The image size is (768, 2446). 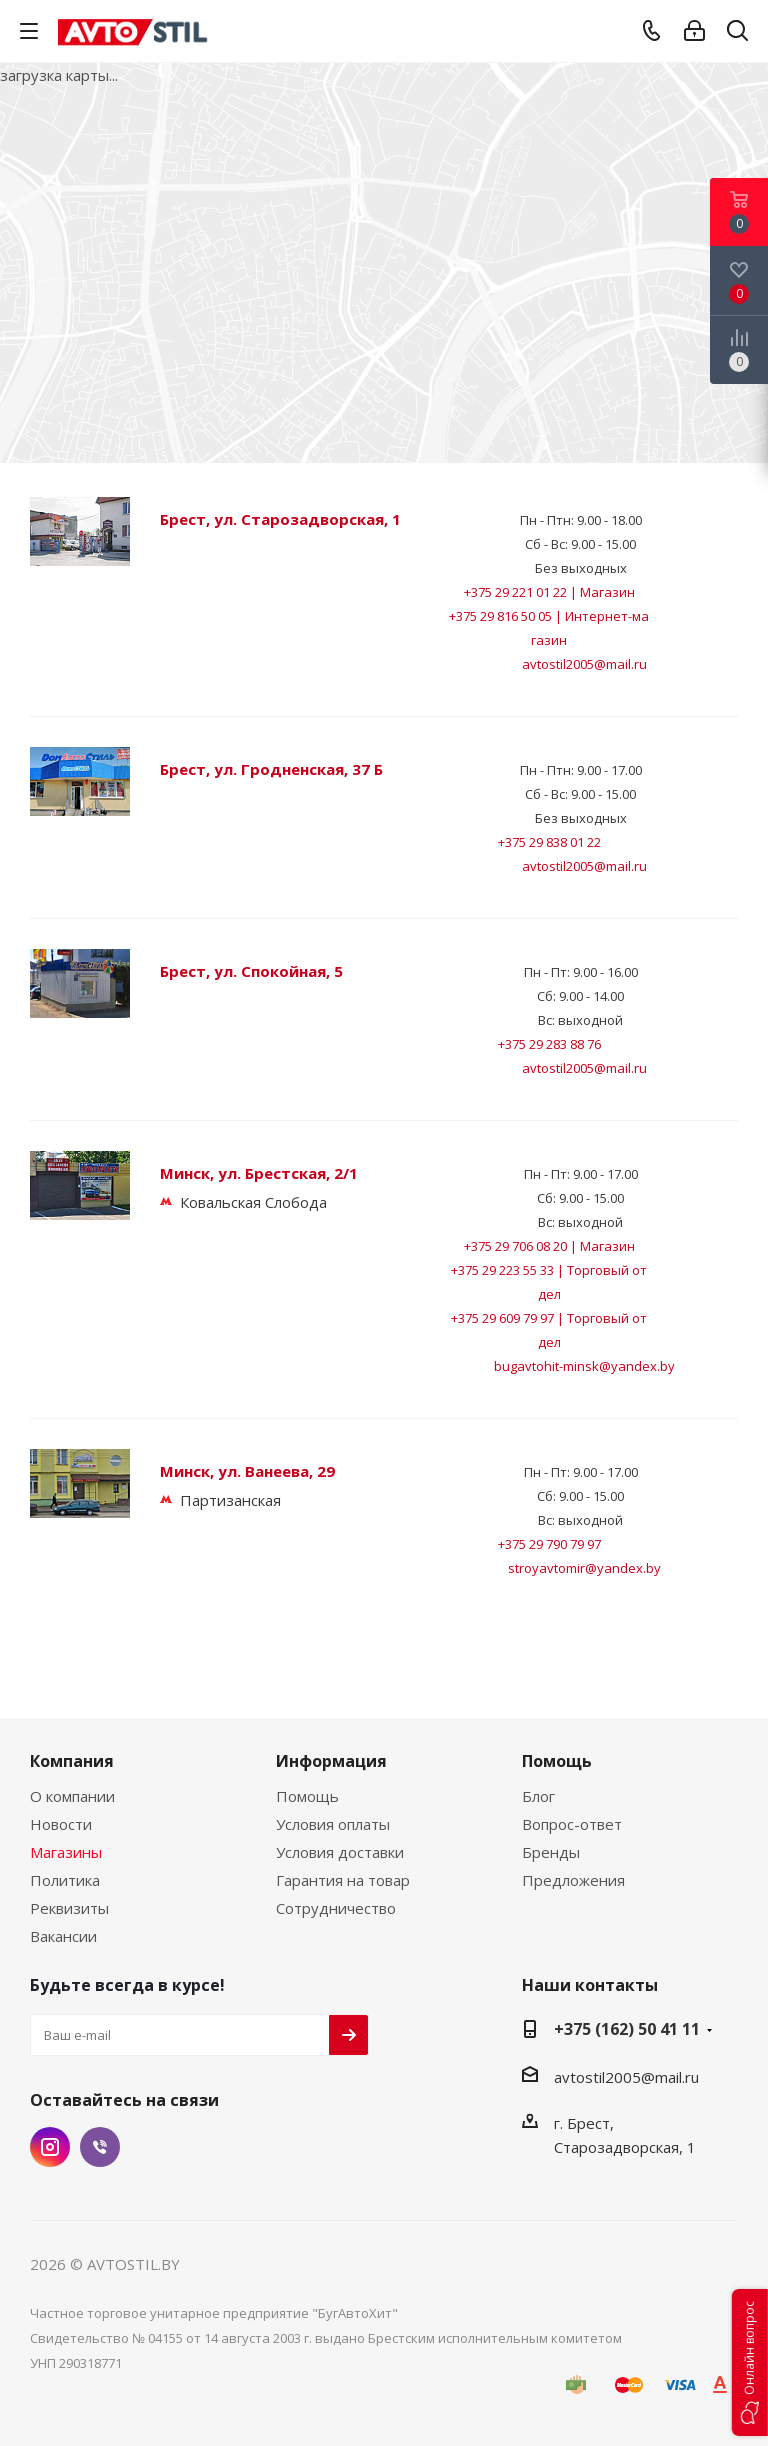 What do you see at coordinates (573, 1880) in the screenshot?
I see `Предложения` at bounding box center [573, 1880].